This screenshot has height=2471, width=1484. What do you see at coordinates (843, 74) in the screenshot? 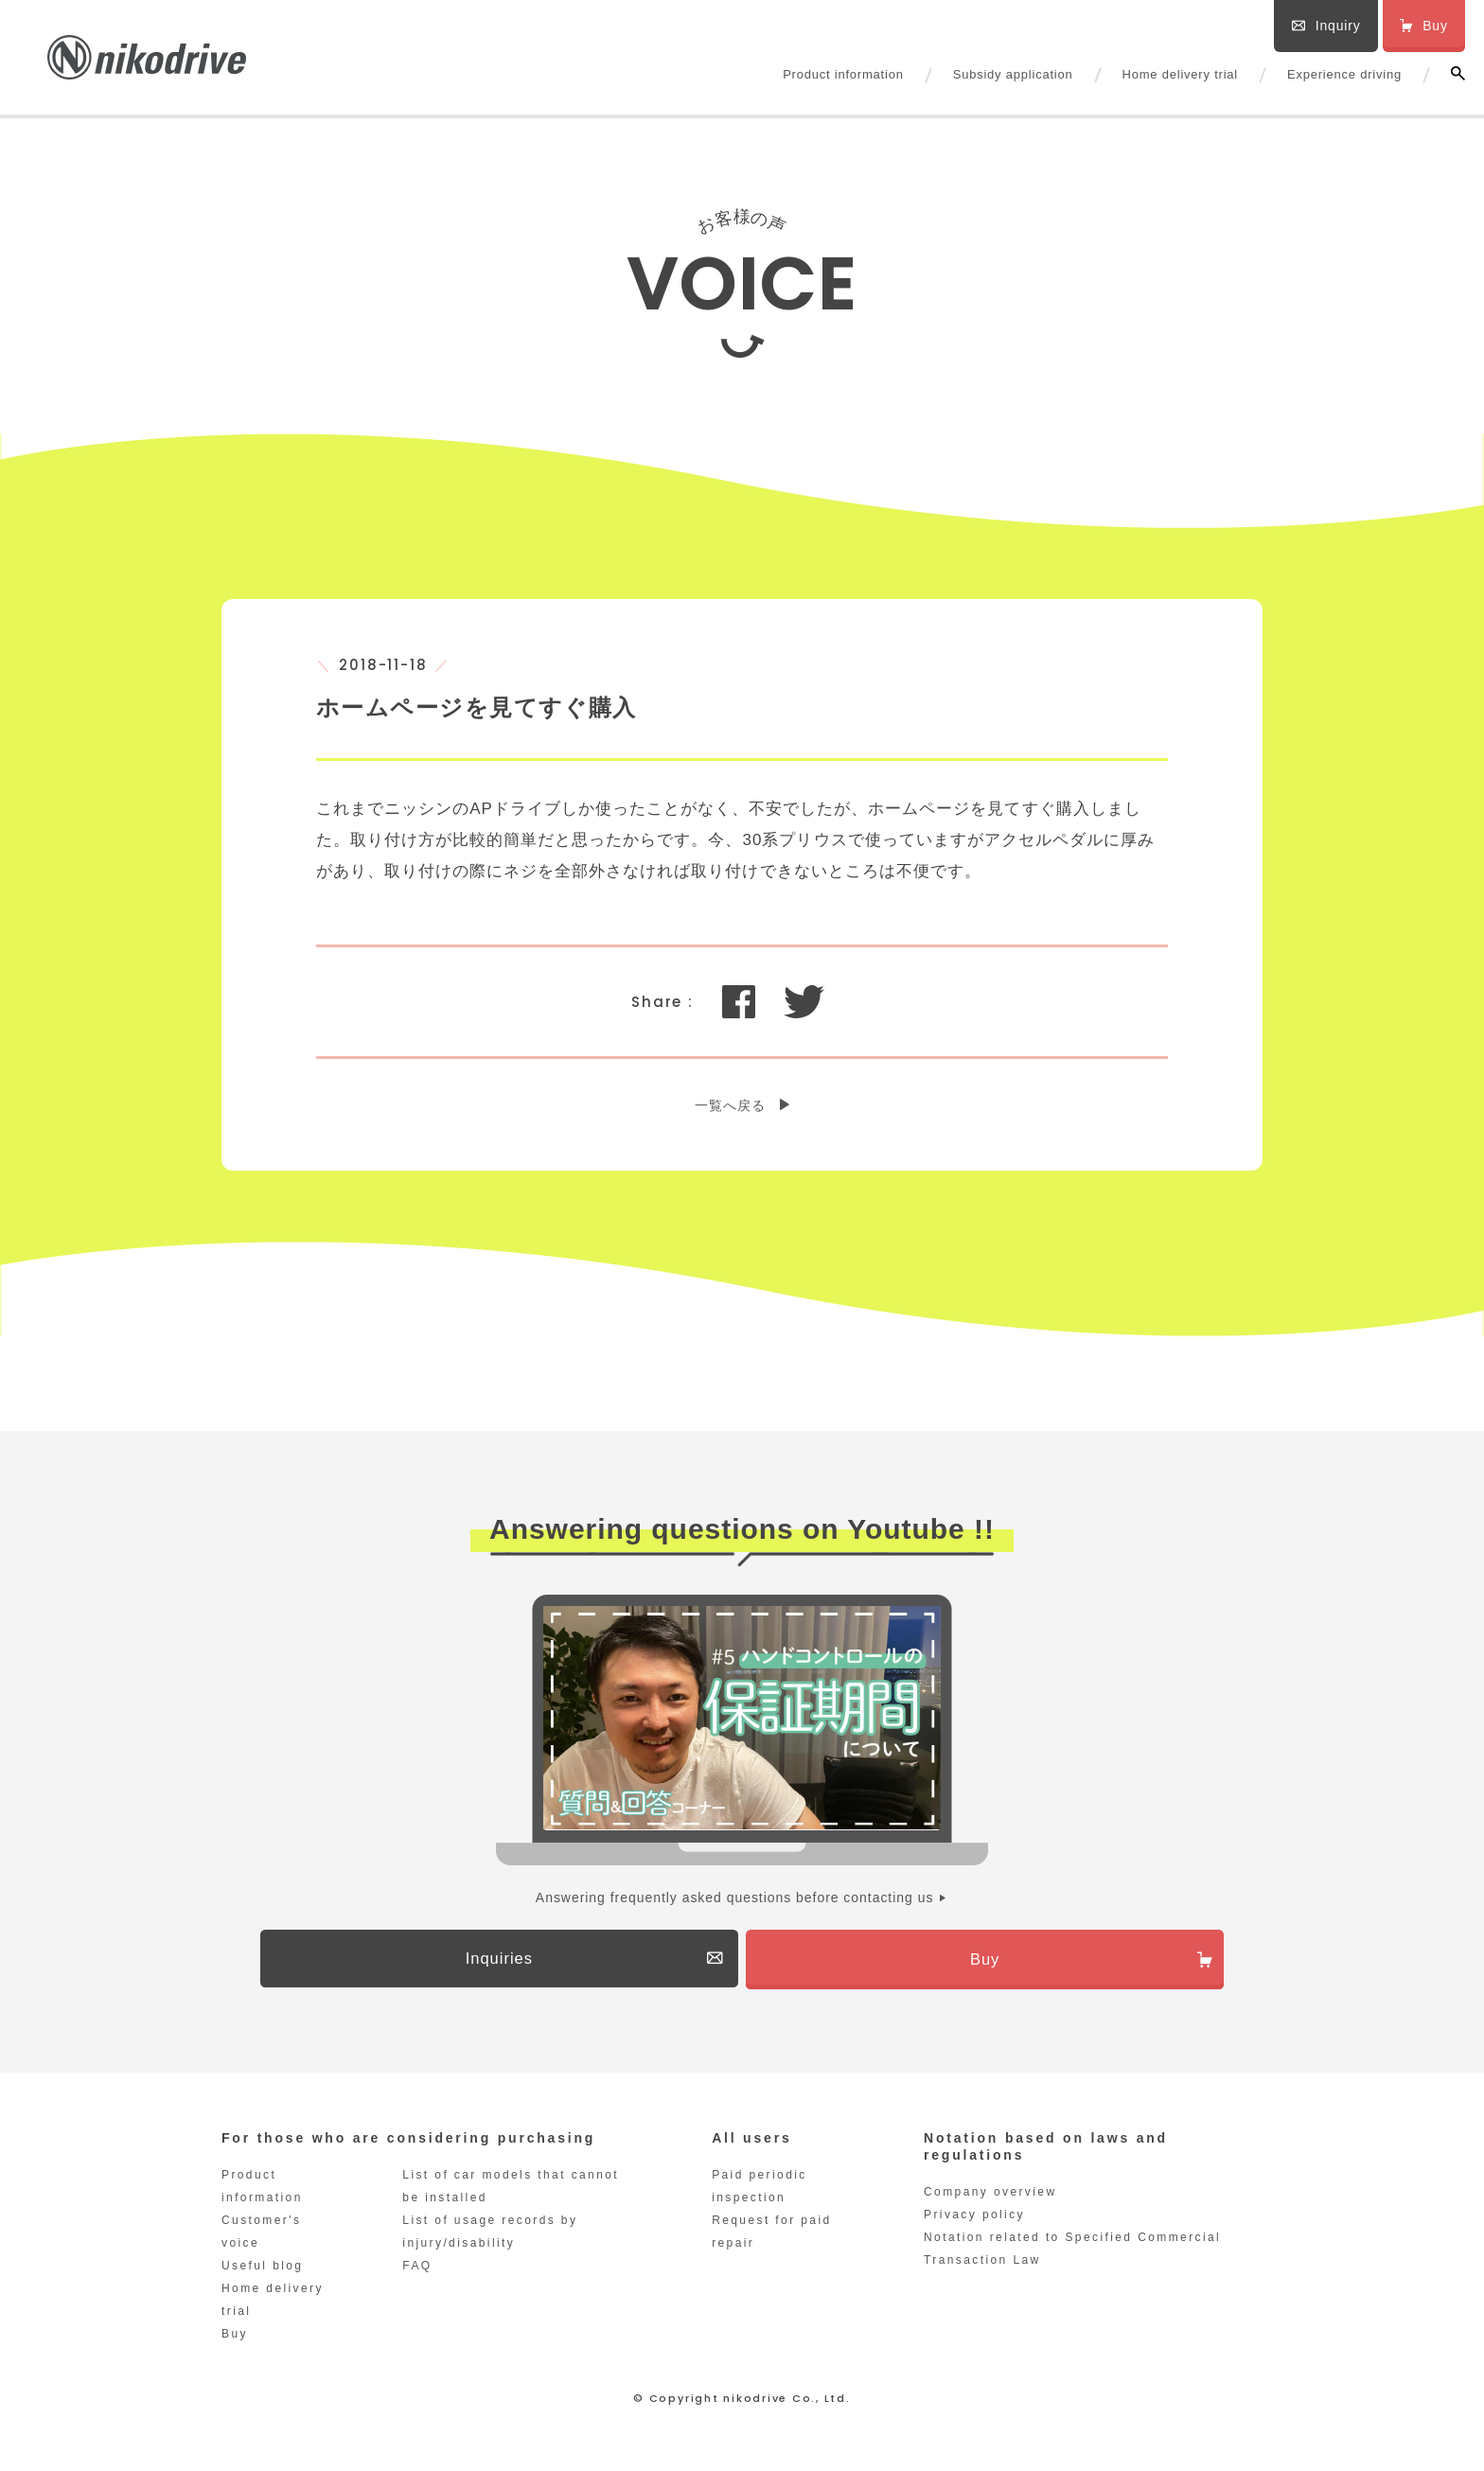
I see `Product information` at bounding box center [843, 74].